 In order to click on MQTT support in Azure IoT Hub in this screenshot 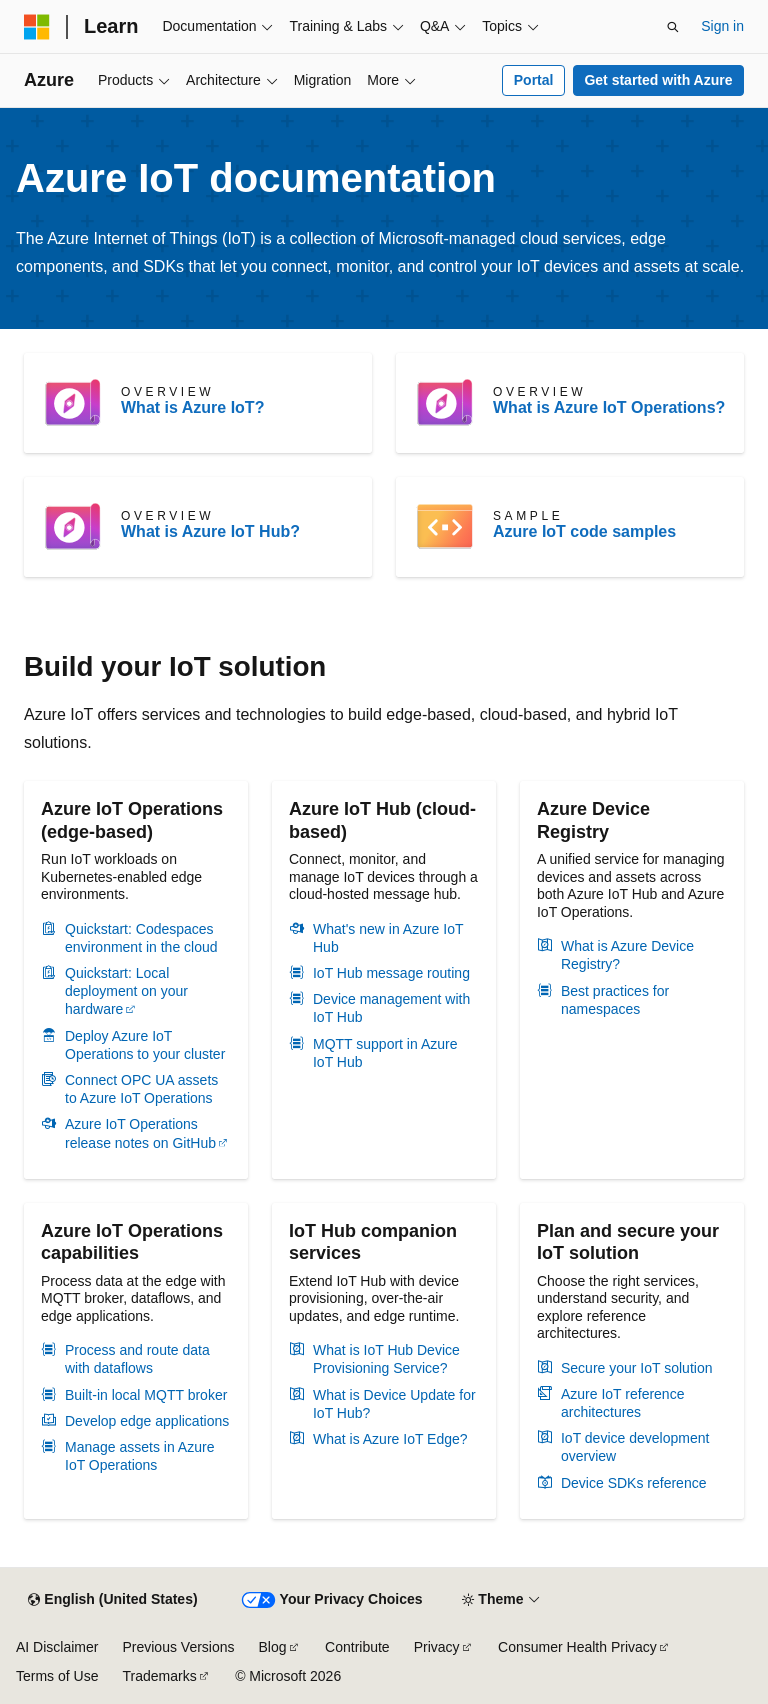, I will do `click(385, 1053)`.